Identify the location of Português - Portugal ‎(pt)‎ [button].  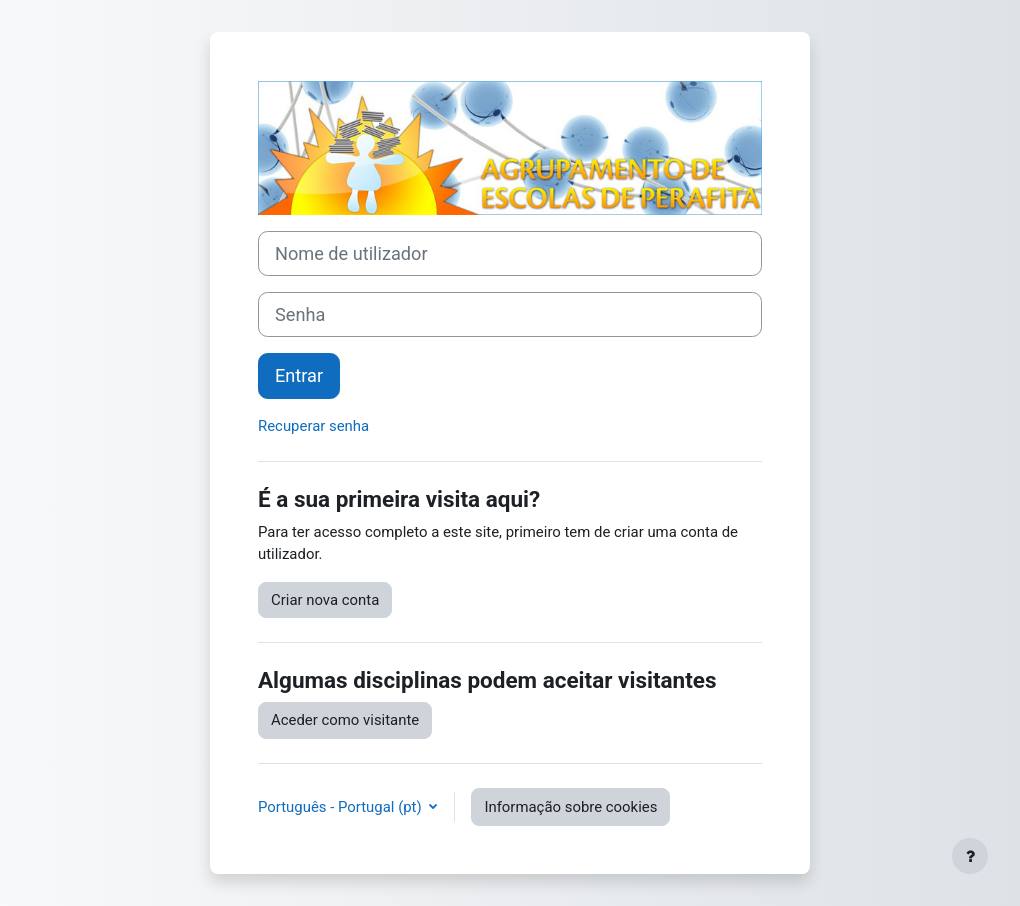
(341, 807).